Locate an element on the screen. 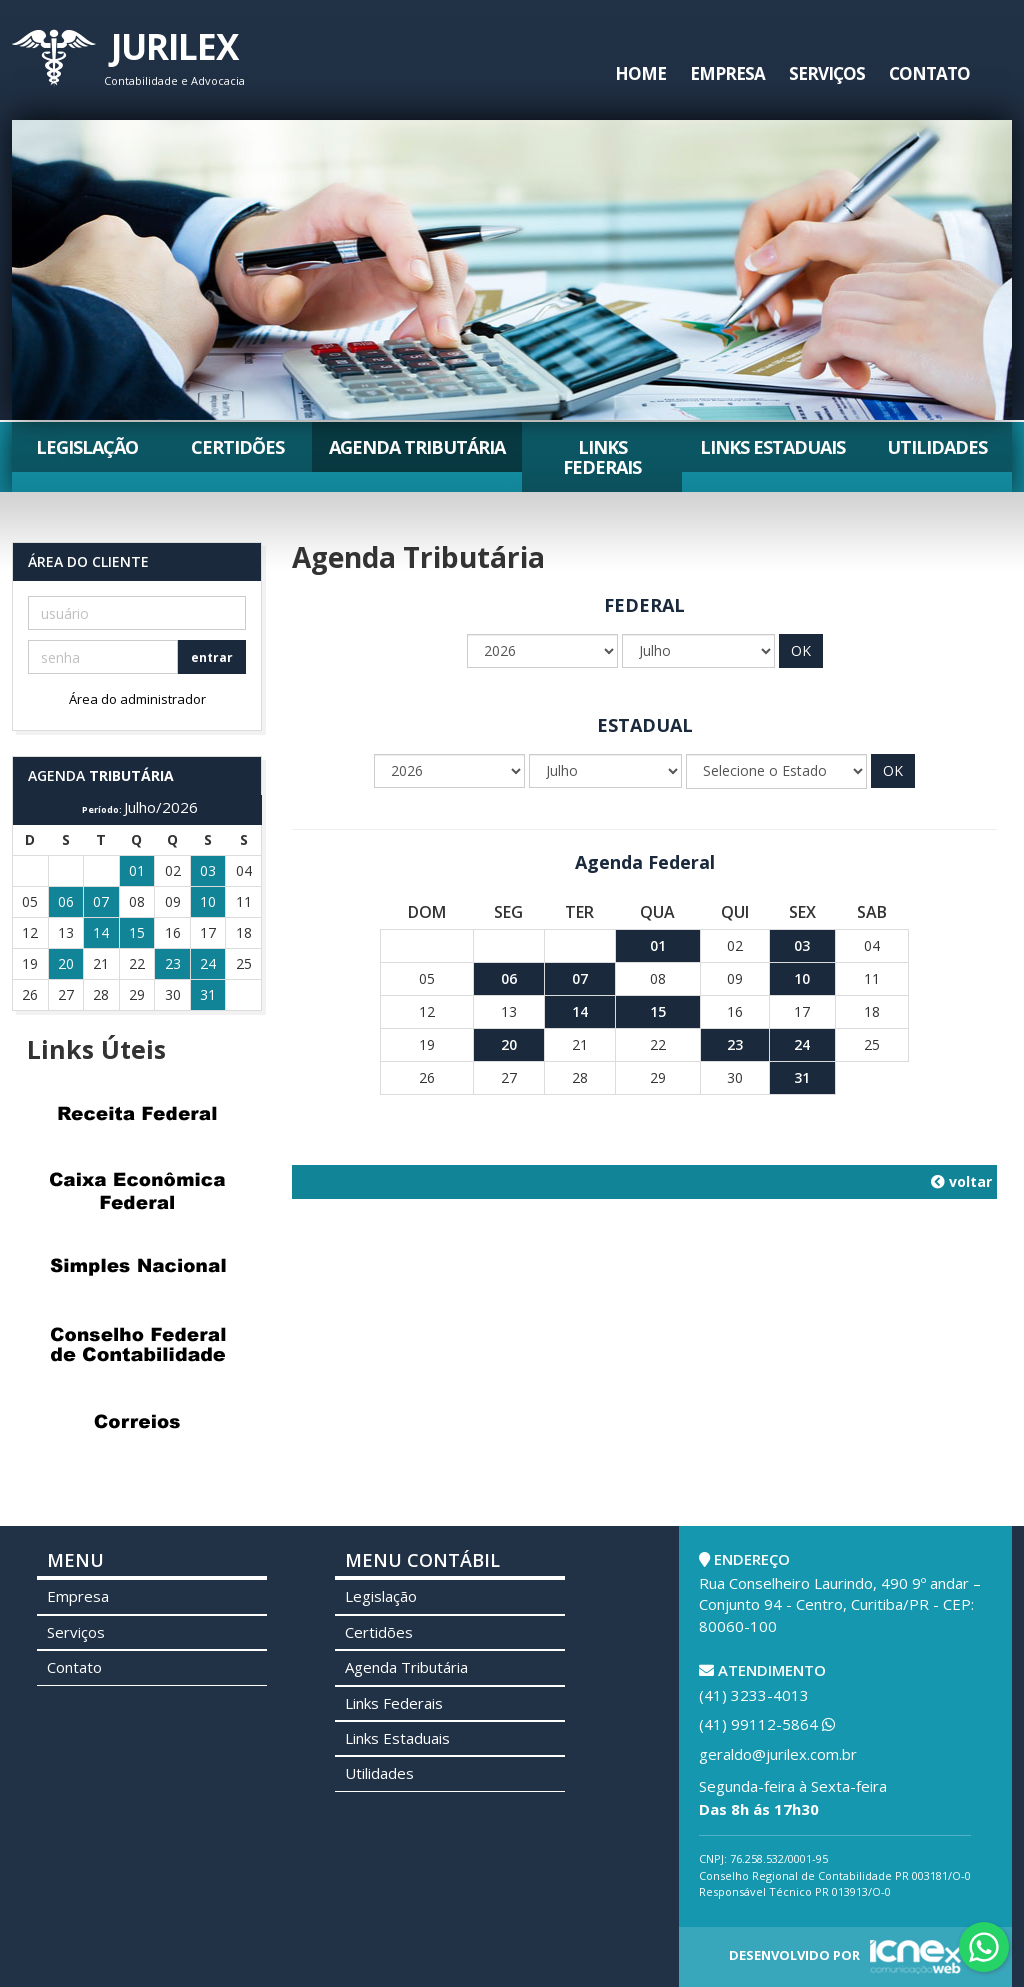  Correios is located at coordinates (137, 1421).